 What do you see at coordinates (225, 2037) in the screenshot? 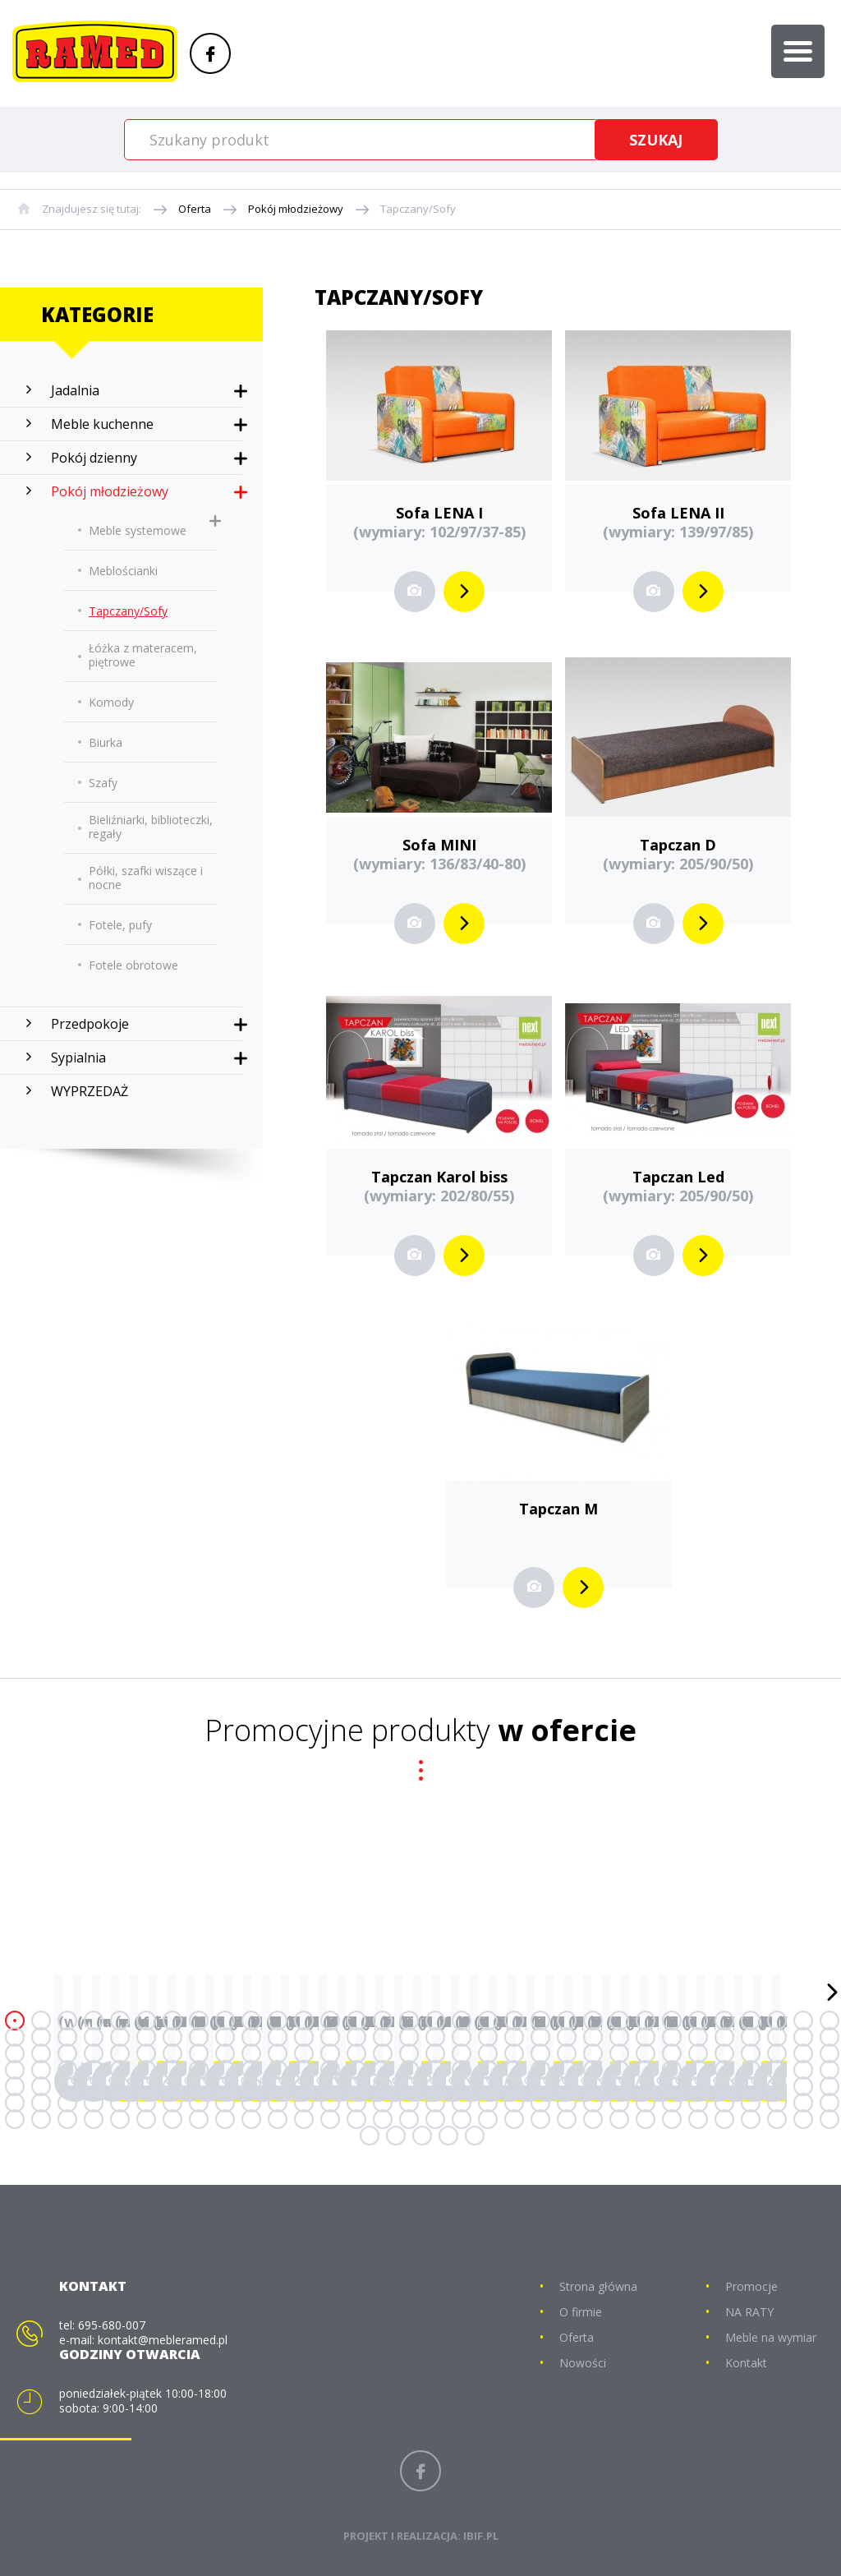
I see `41` at bounding box center [225, 2037].